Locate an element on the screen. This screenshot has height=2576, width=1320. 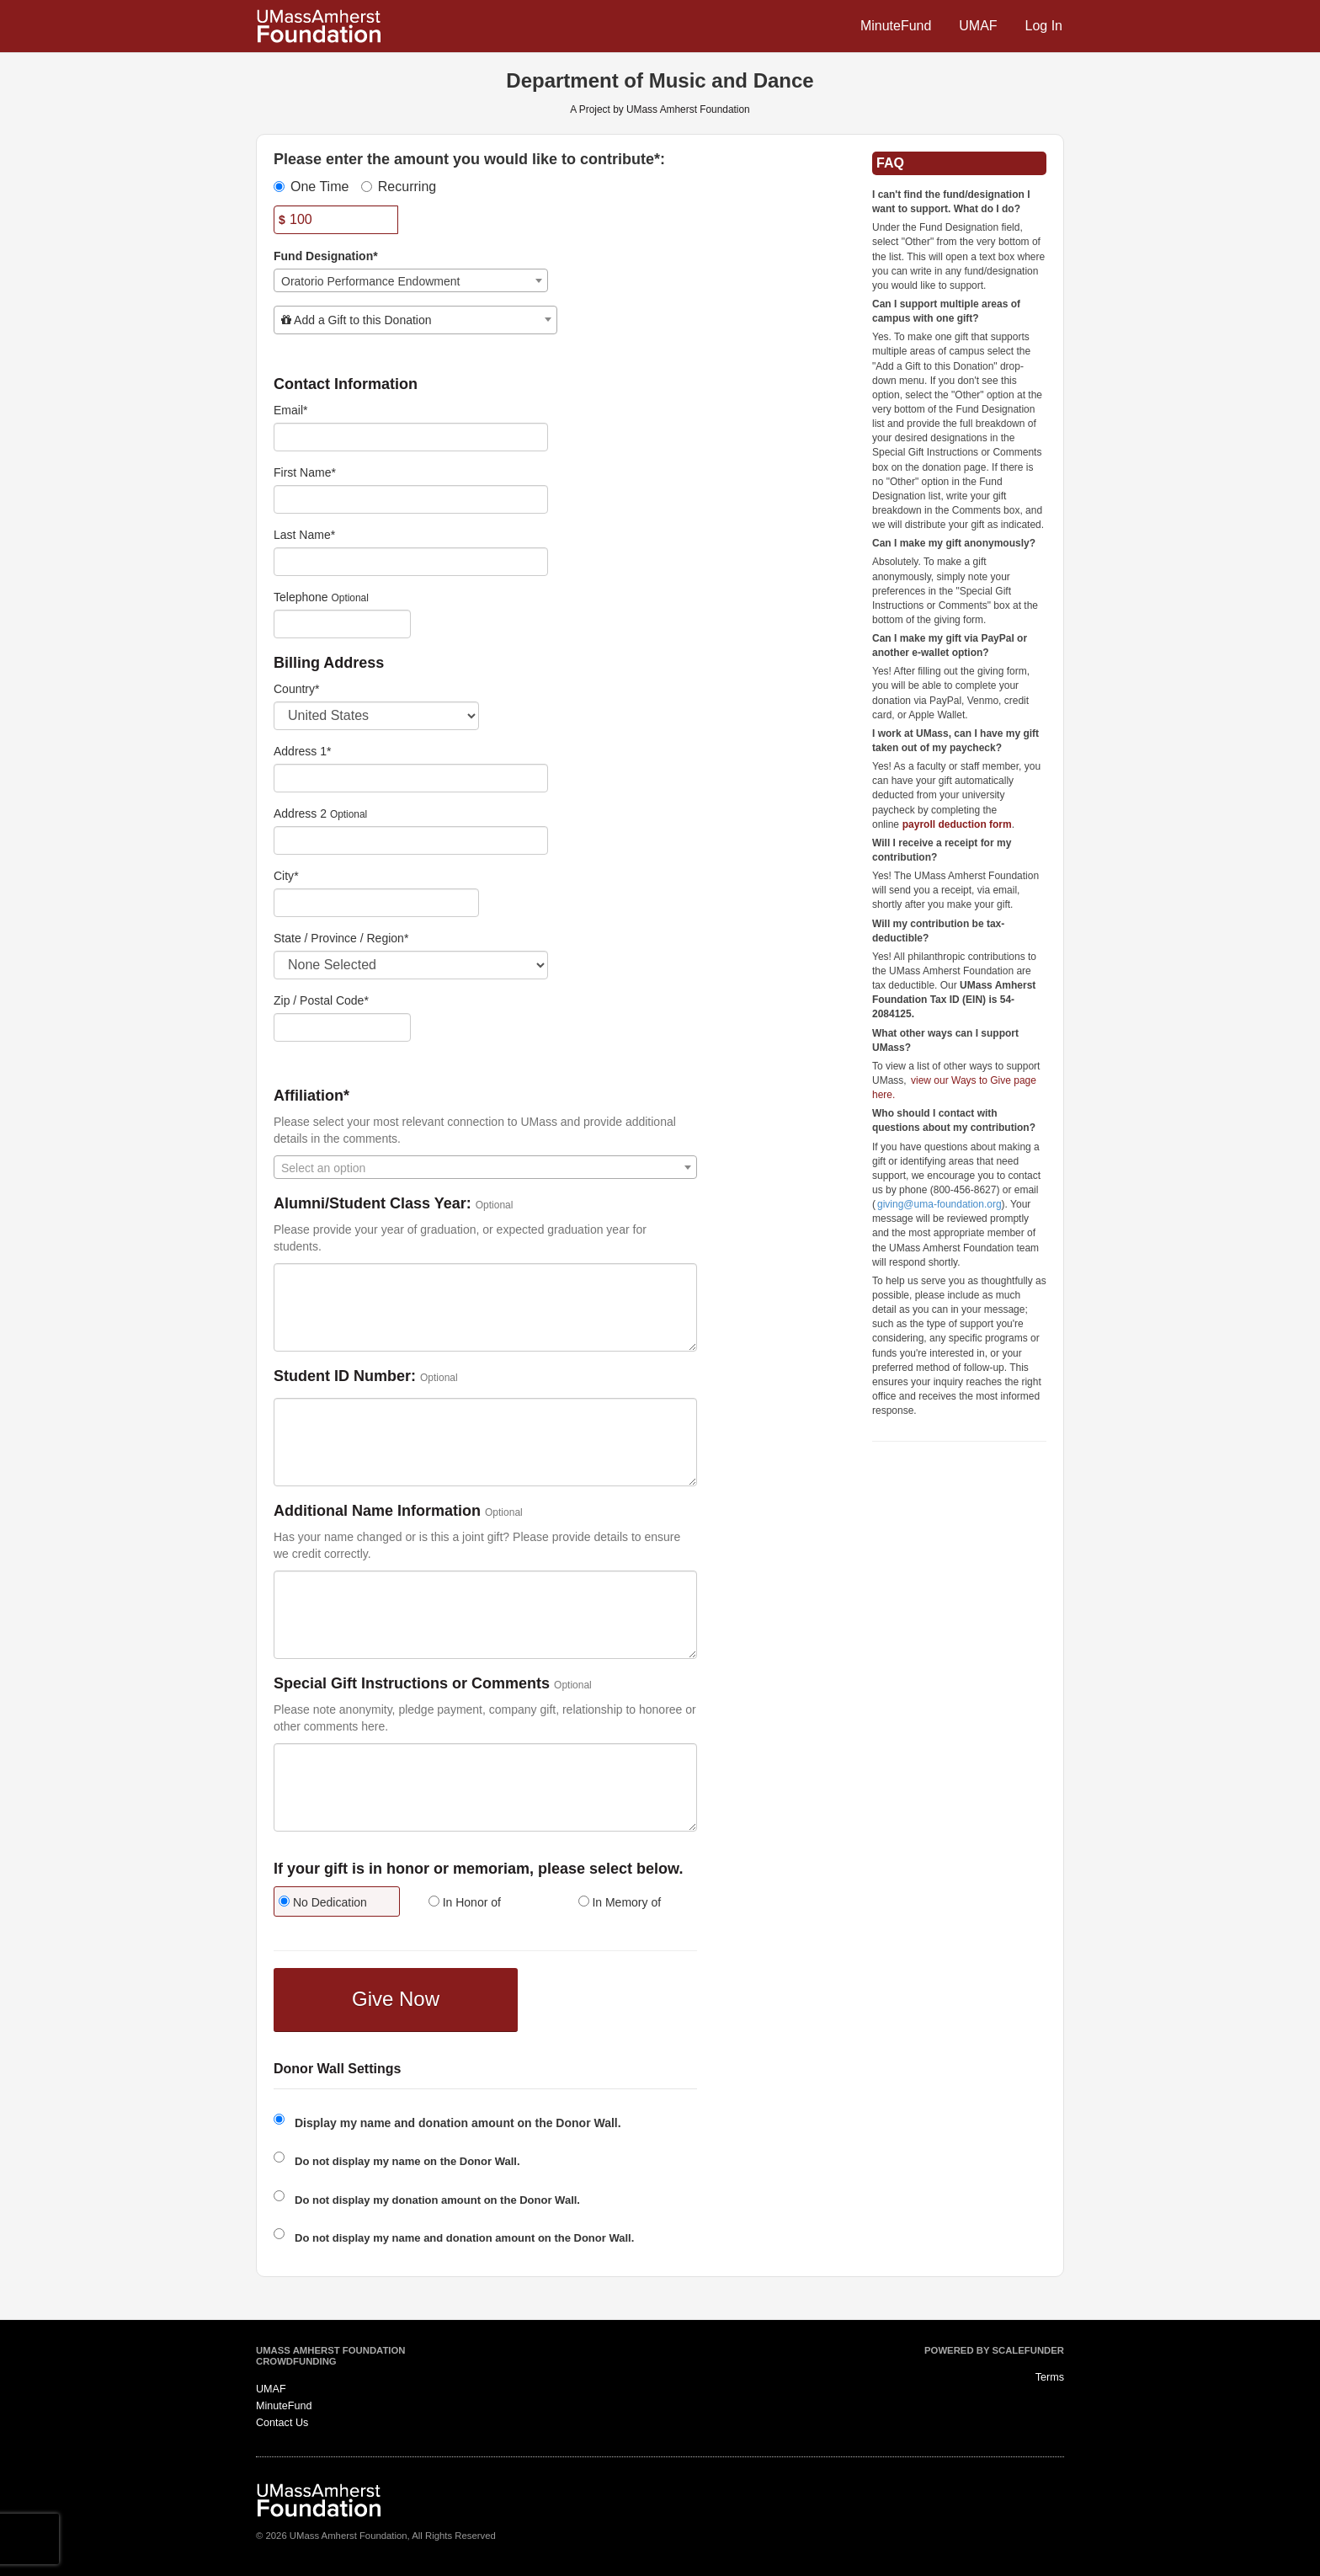
City is located at coordinates (286, 876).